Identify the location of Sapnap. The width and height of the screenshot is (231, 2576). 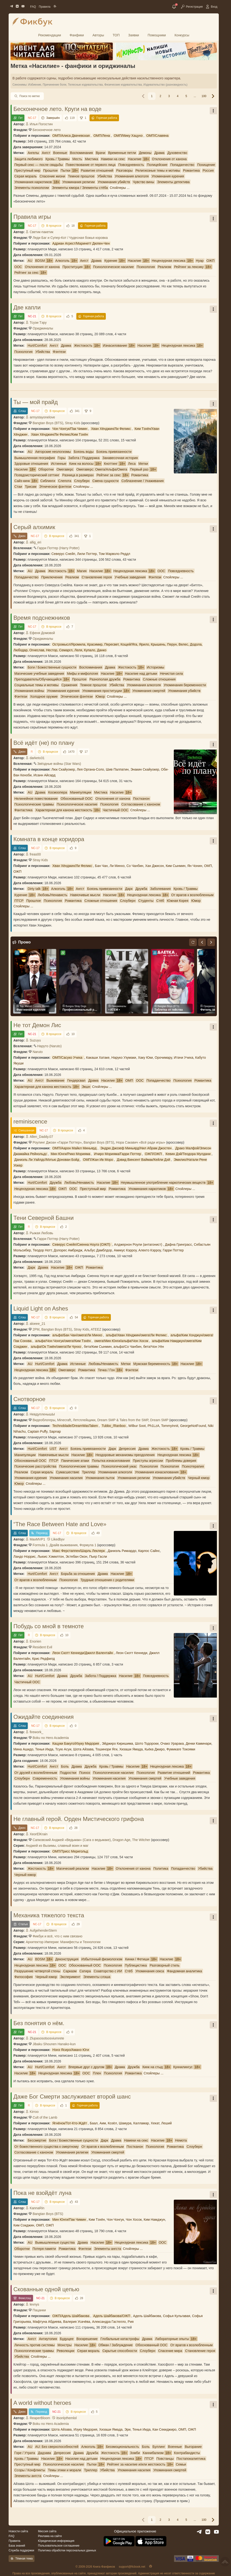
(55, 1431).